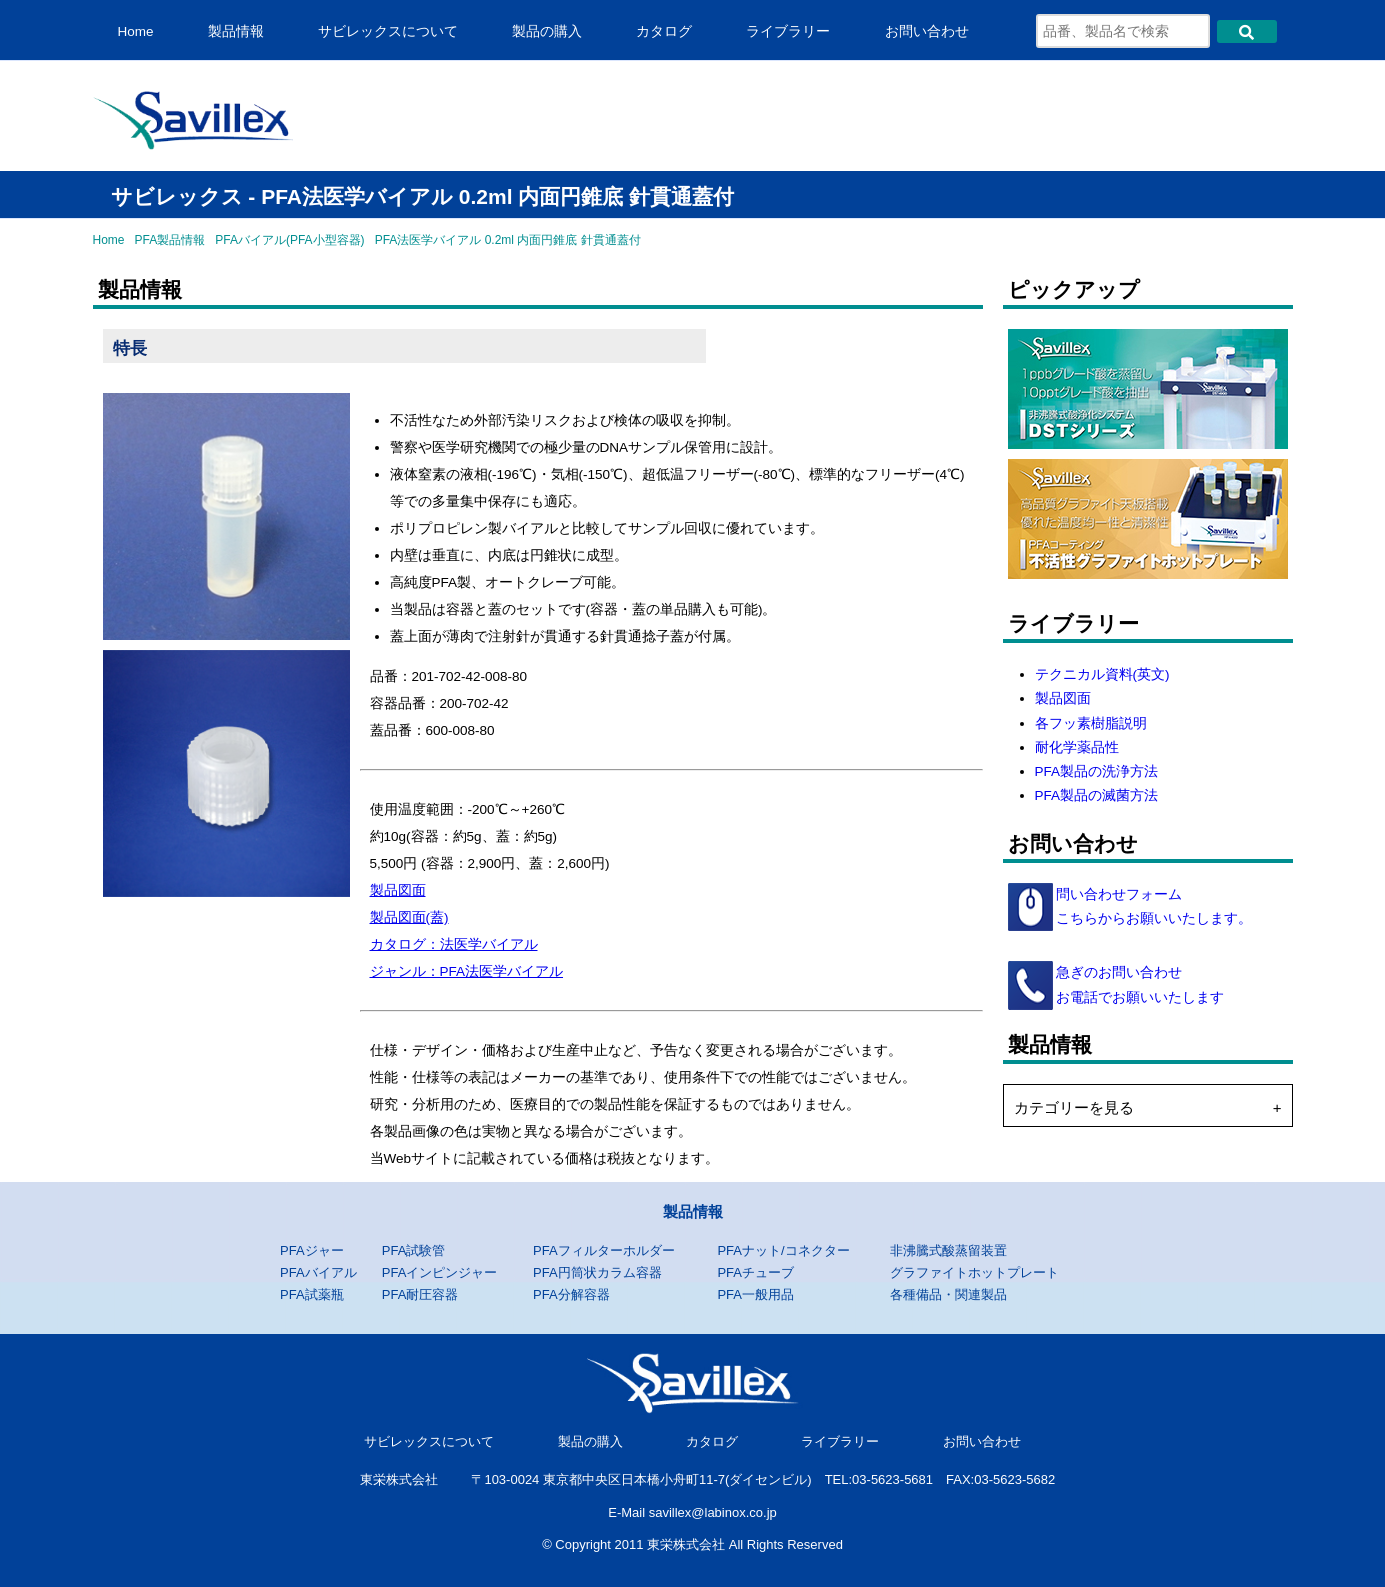  I want to click on PFA試験管, so click(414, 1250).